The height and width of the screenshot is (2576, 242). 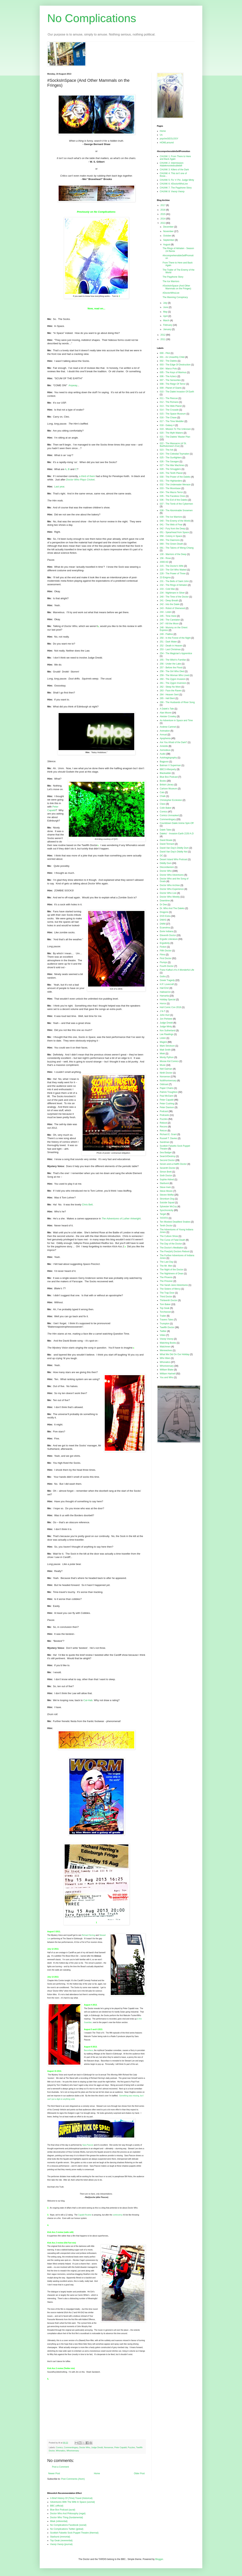 What do you see at coordinates (163, 205) in the screenshot?
I see `2017` at bounding box center [163, 205].